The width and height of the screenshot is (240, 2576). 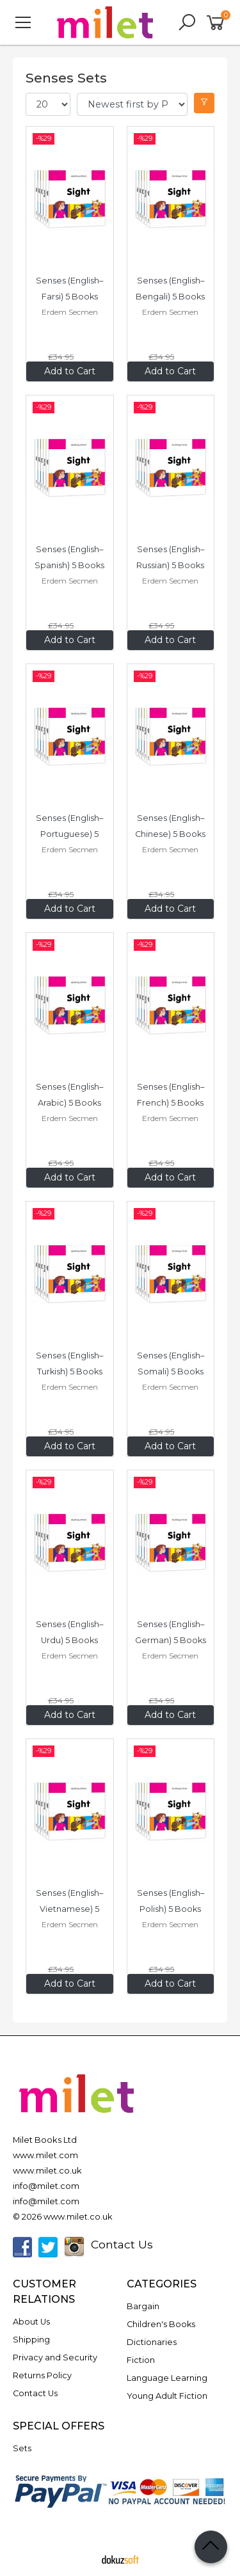 What do you see at coordinates (69, 834) in the screenshot?
I see `Senses (English–Portuguese) 5 Books` at bounding box center [69, 834].